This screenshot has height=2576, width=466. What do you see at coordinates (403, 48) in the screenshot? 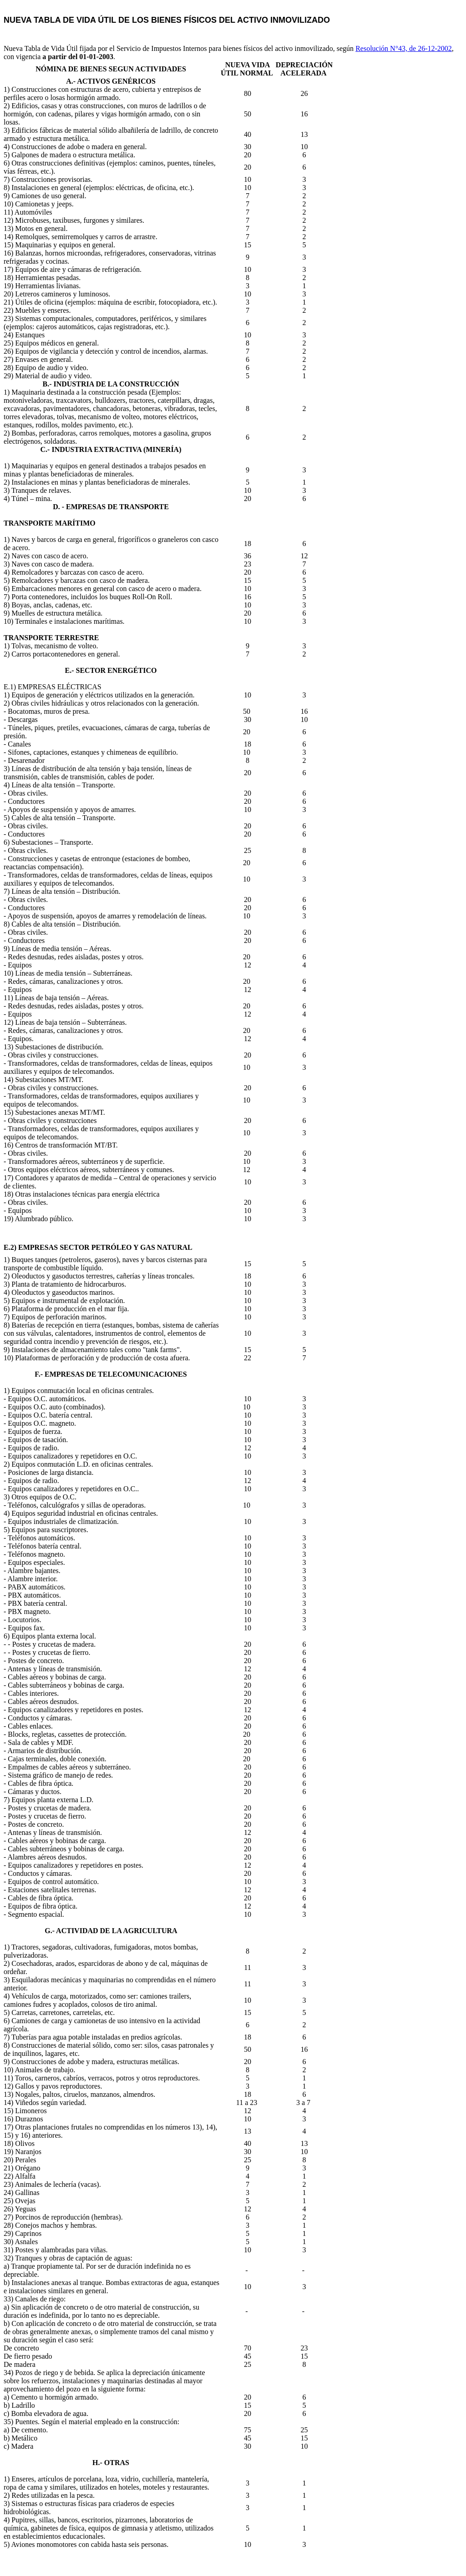
I see `Resolución N°43, de 26-12-2002` at bounding box center [403, 48].